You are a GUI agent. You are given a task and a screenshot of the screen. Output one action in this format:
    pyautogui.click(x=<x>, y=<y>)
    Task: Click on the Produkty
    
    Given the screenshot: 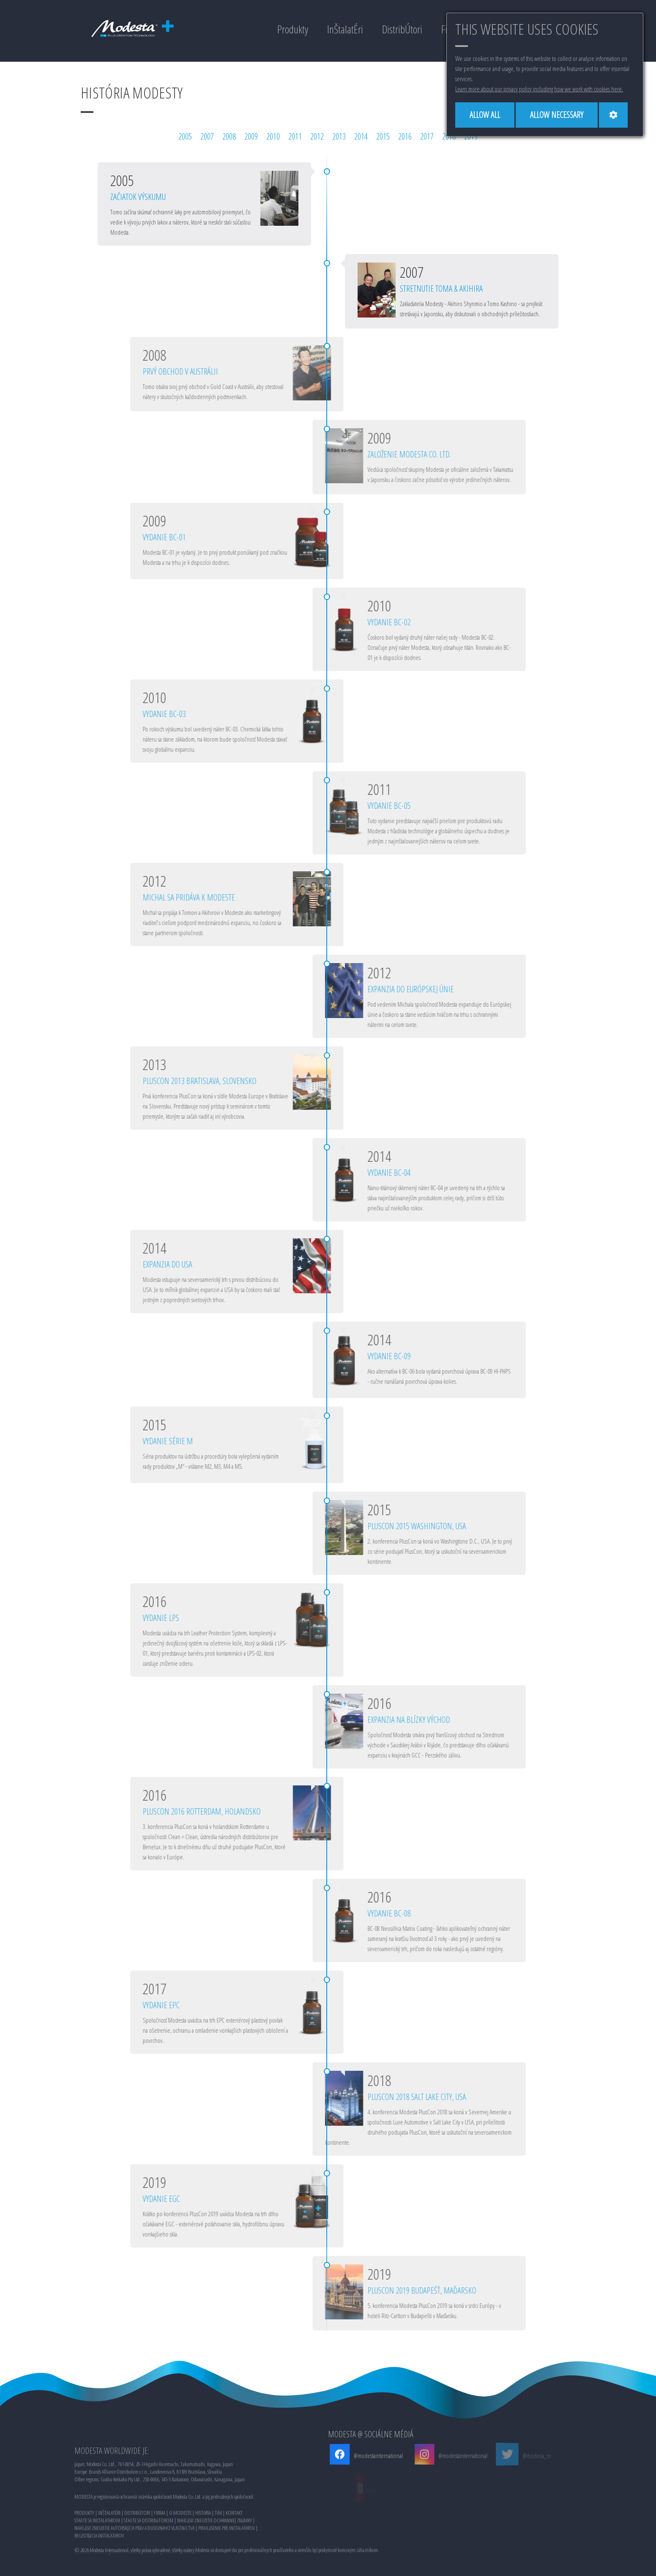 What is the action you would take?
    pyautogui.click(x=292, y=29)
    